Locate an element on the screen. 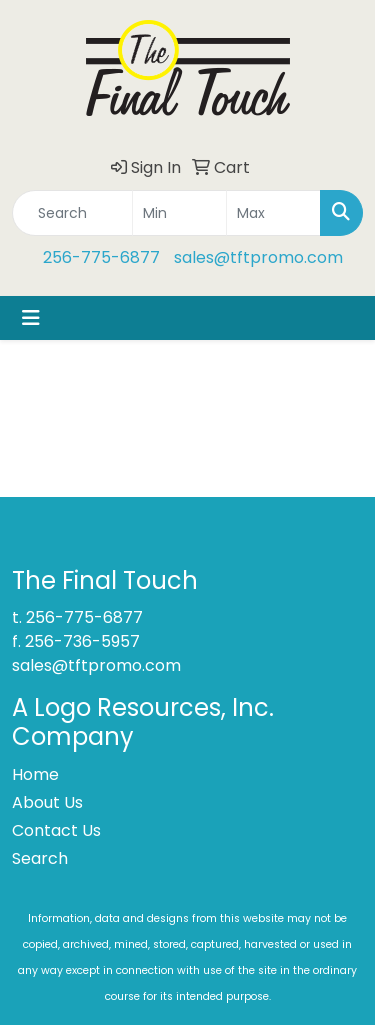  [Toggle navigation] is located at coordinates (31, 318).